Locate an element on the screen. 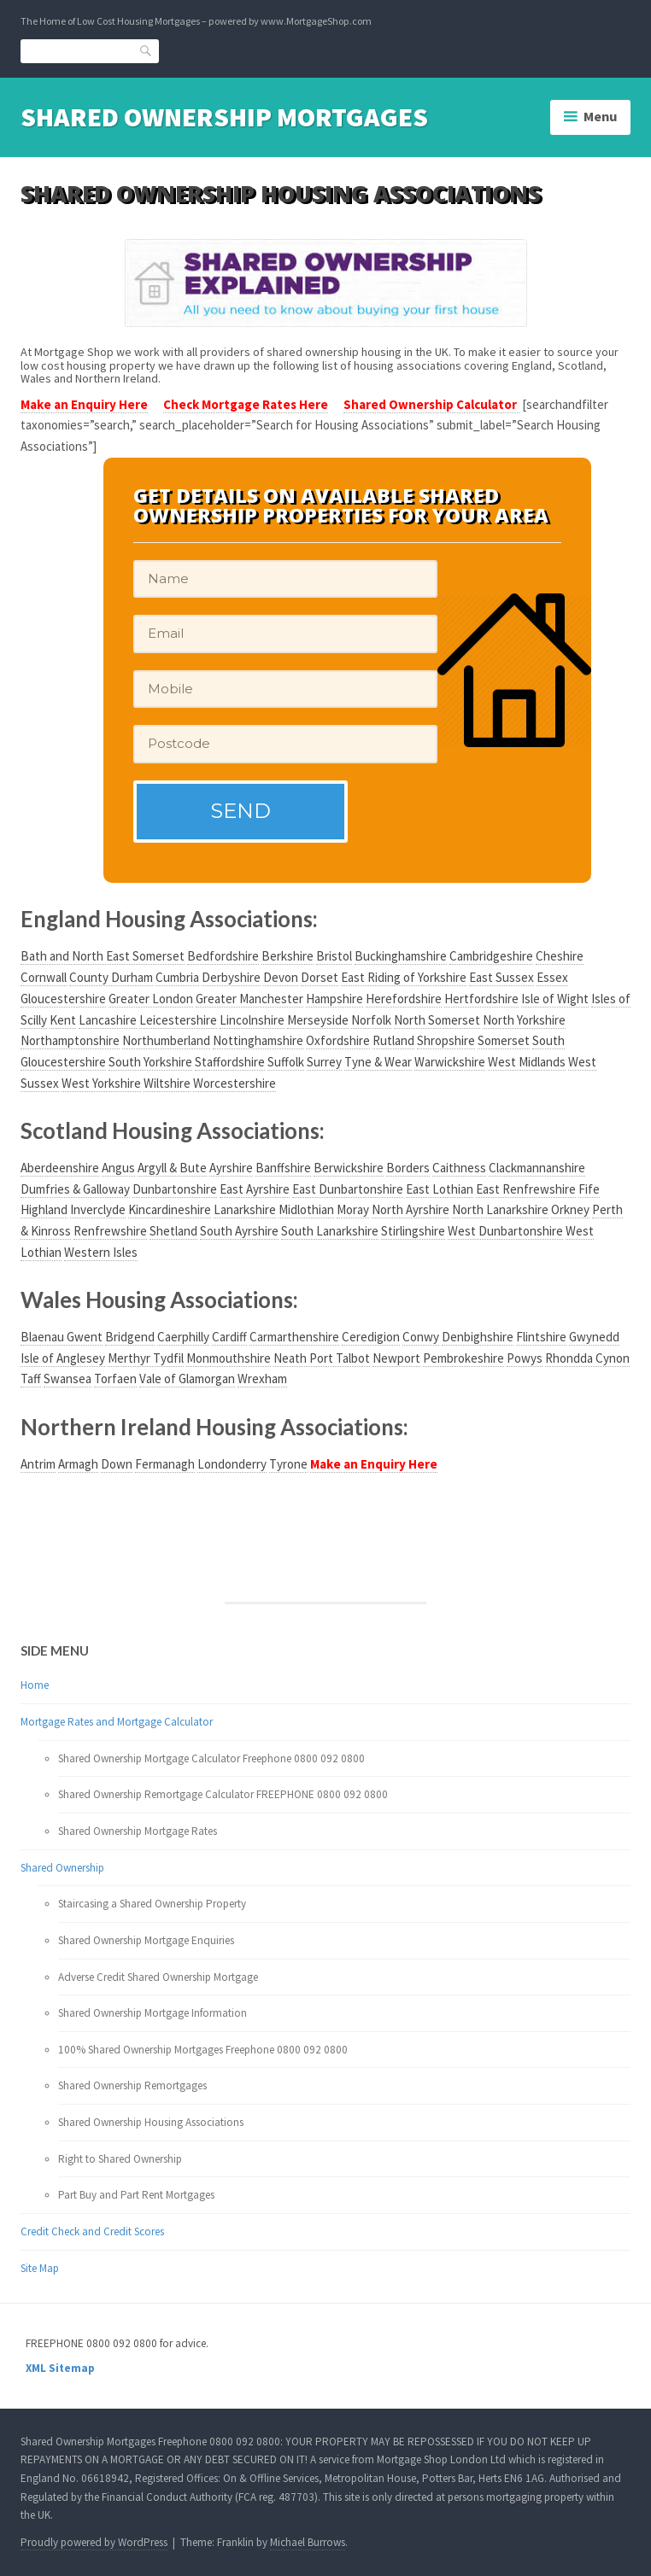 The image size is (651, 2576). Buckinghamshire is located at coordinates (401, 956).